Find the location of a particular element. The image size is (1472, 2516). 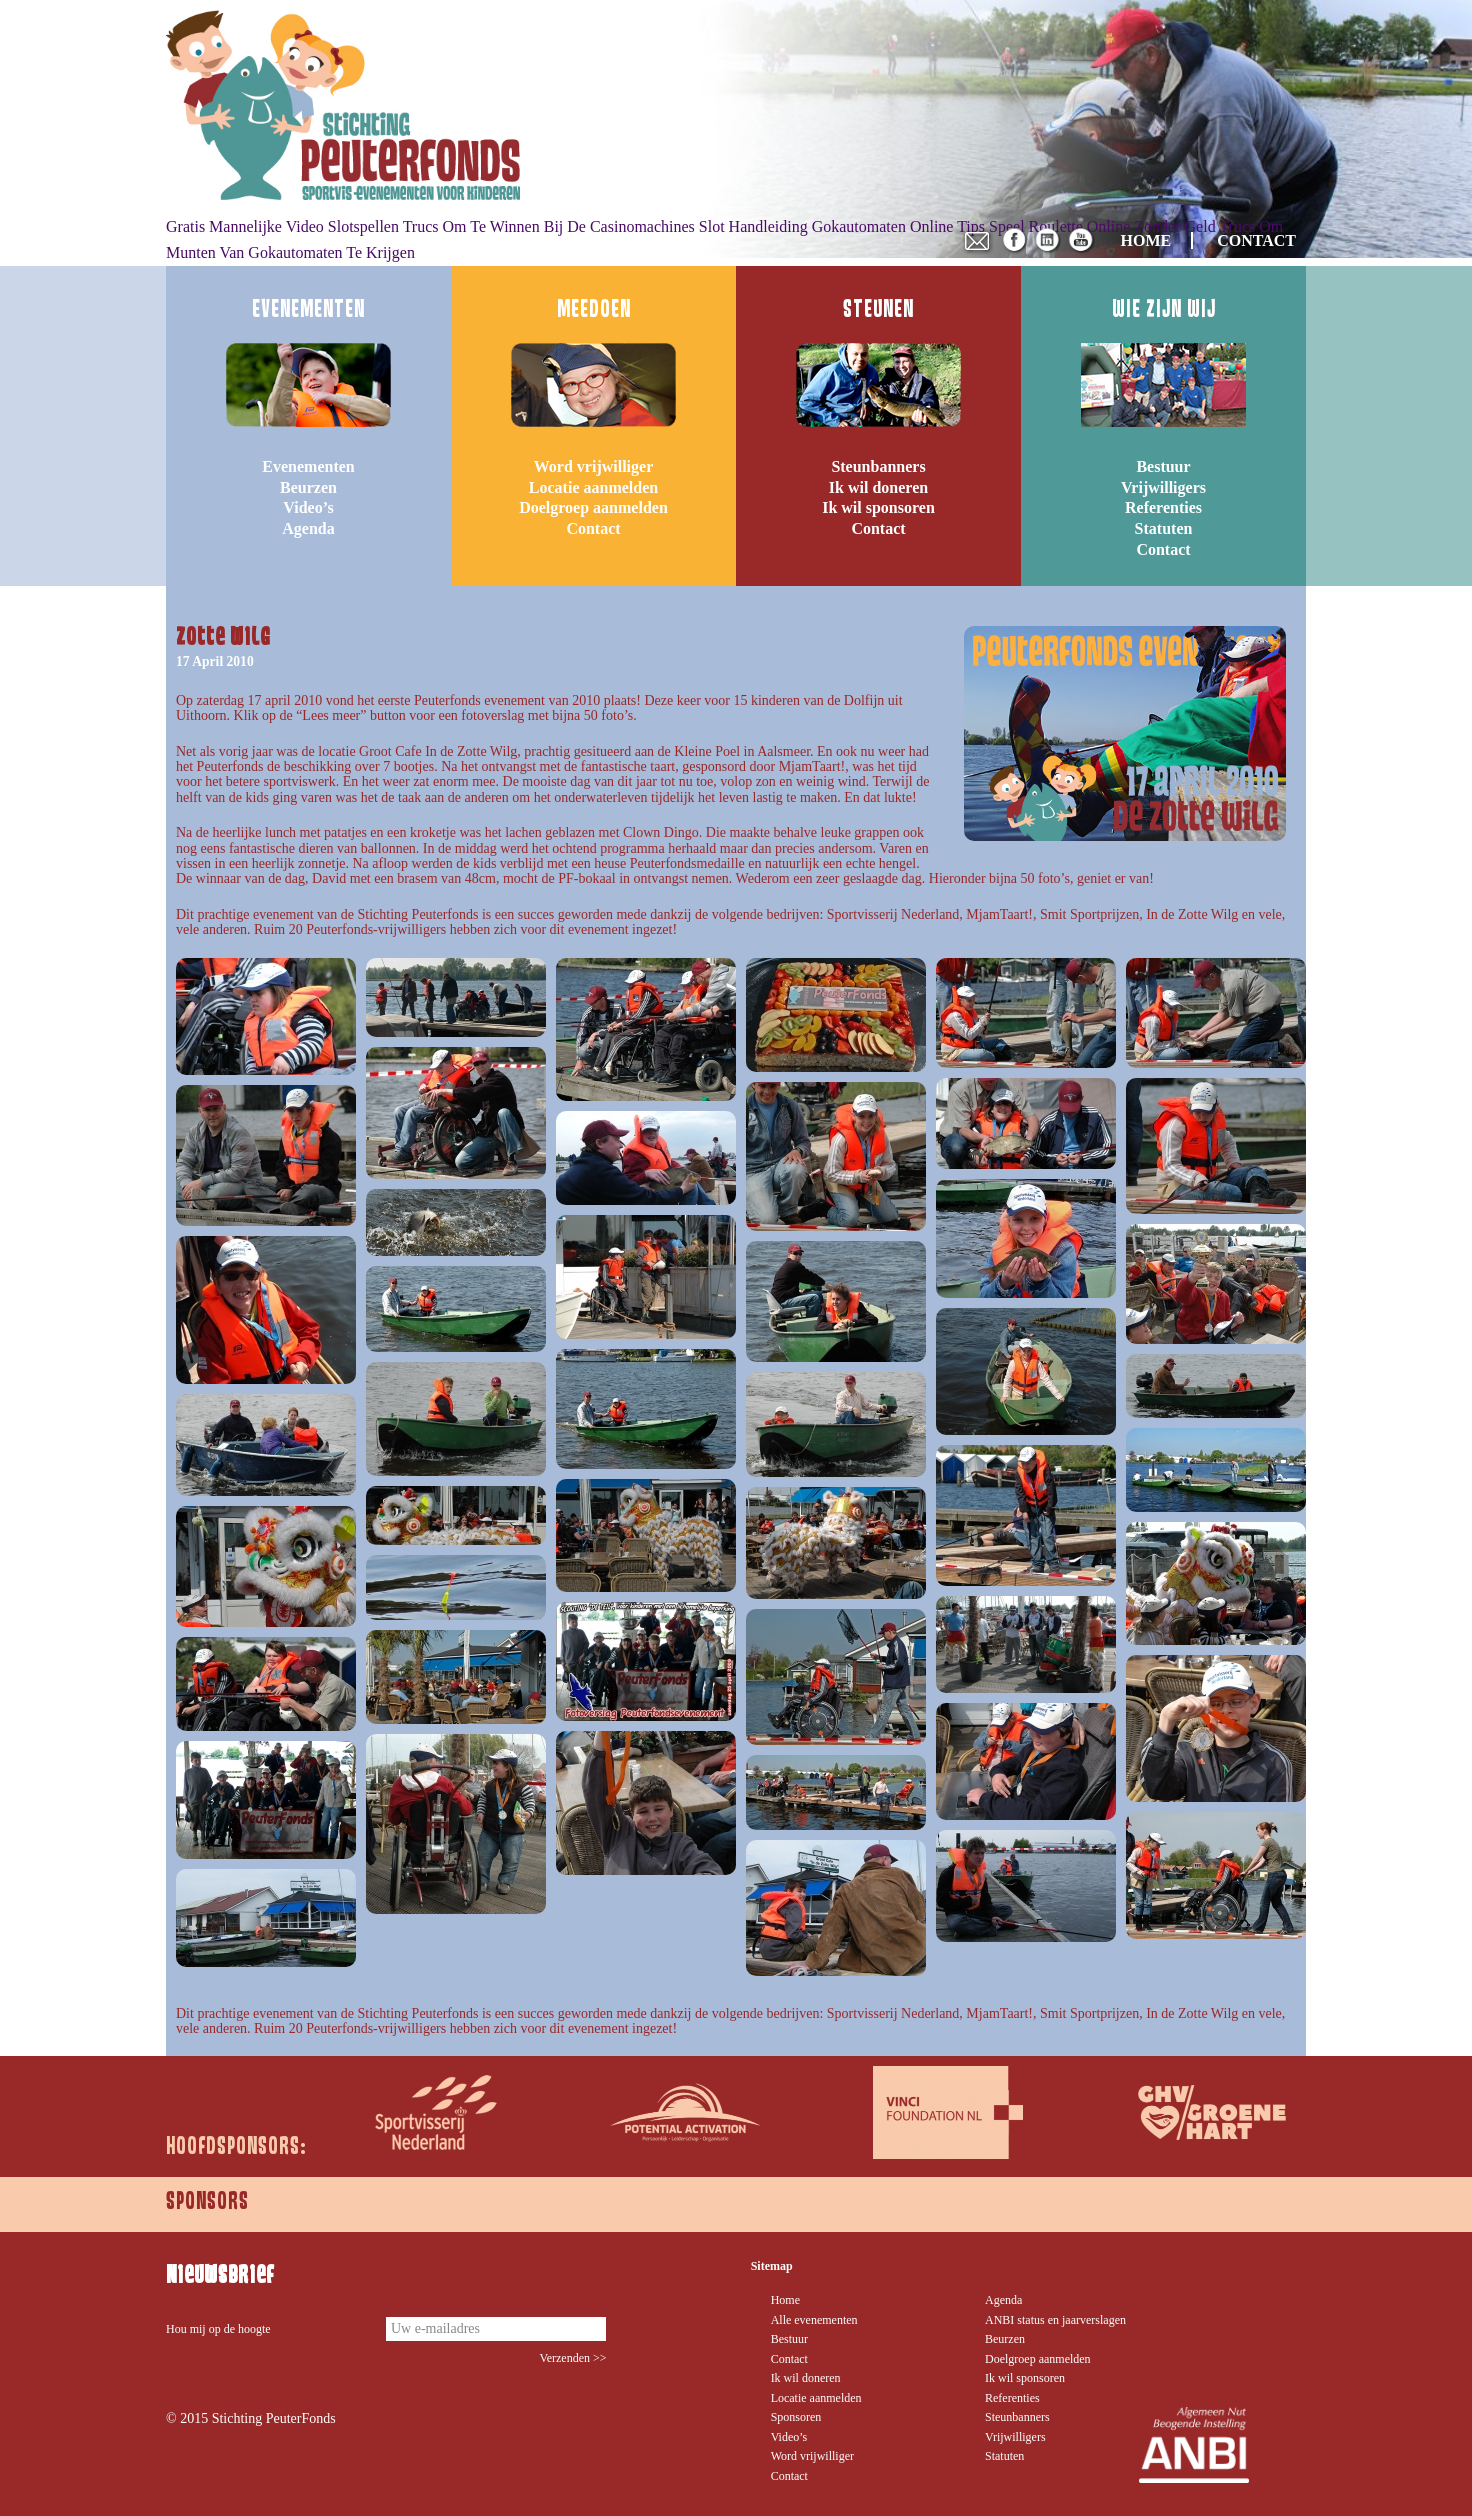

Trucs Om Te Winnen Bij De Casinomachines is located at coordinates (549, 226).